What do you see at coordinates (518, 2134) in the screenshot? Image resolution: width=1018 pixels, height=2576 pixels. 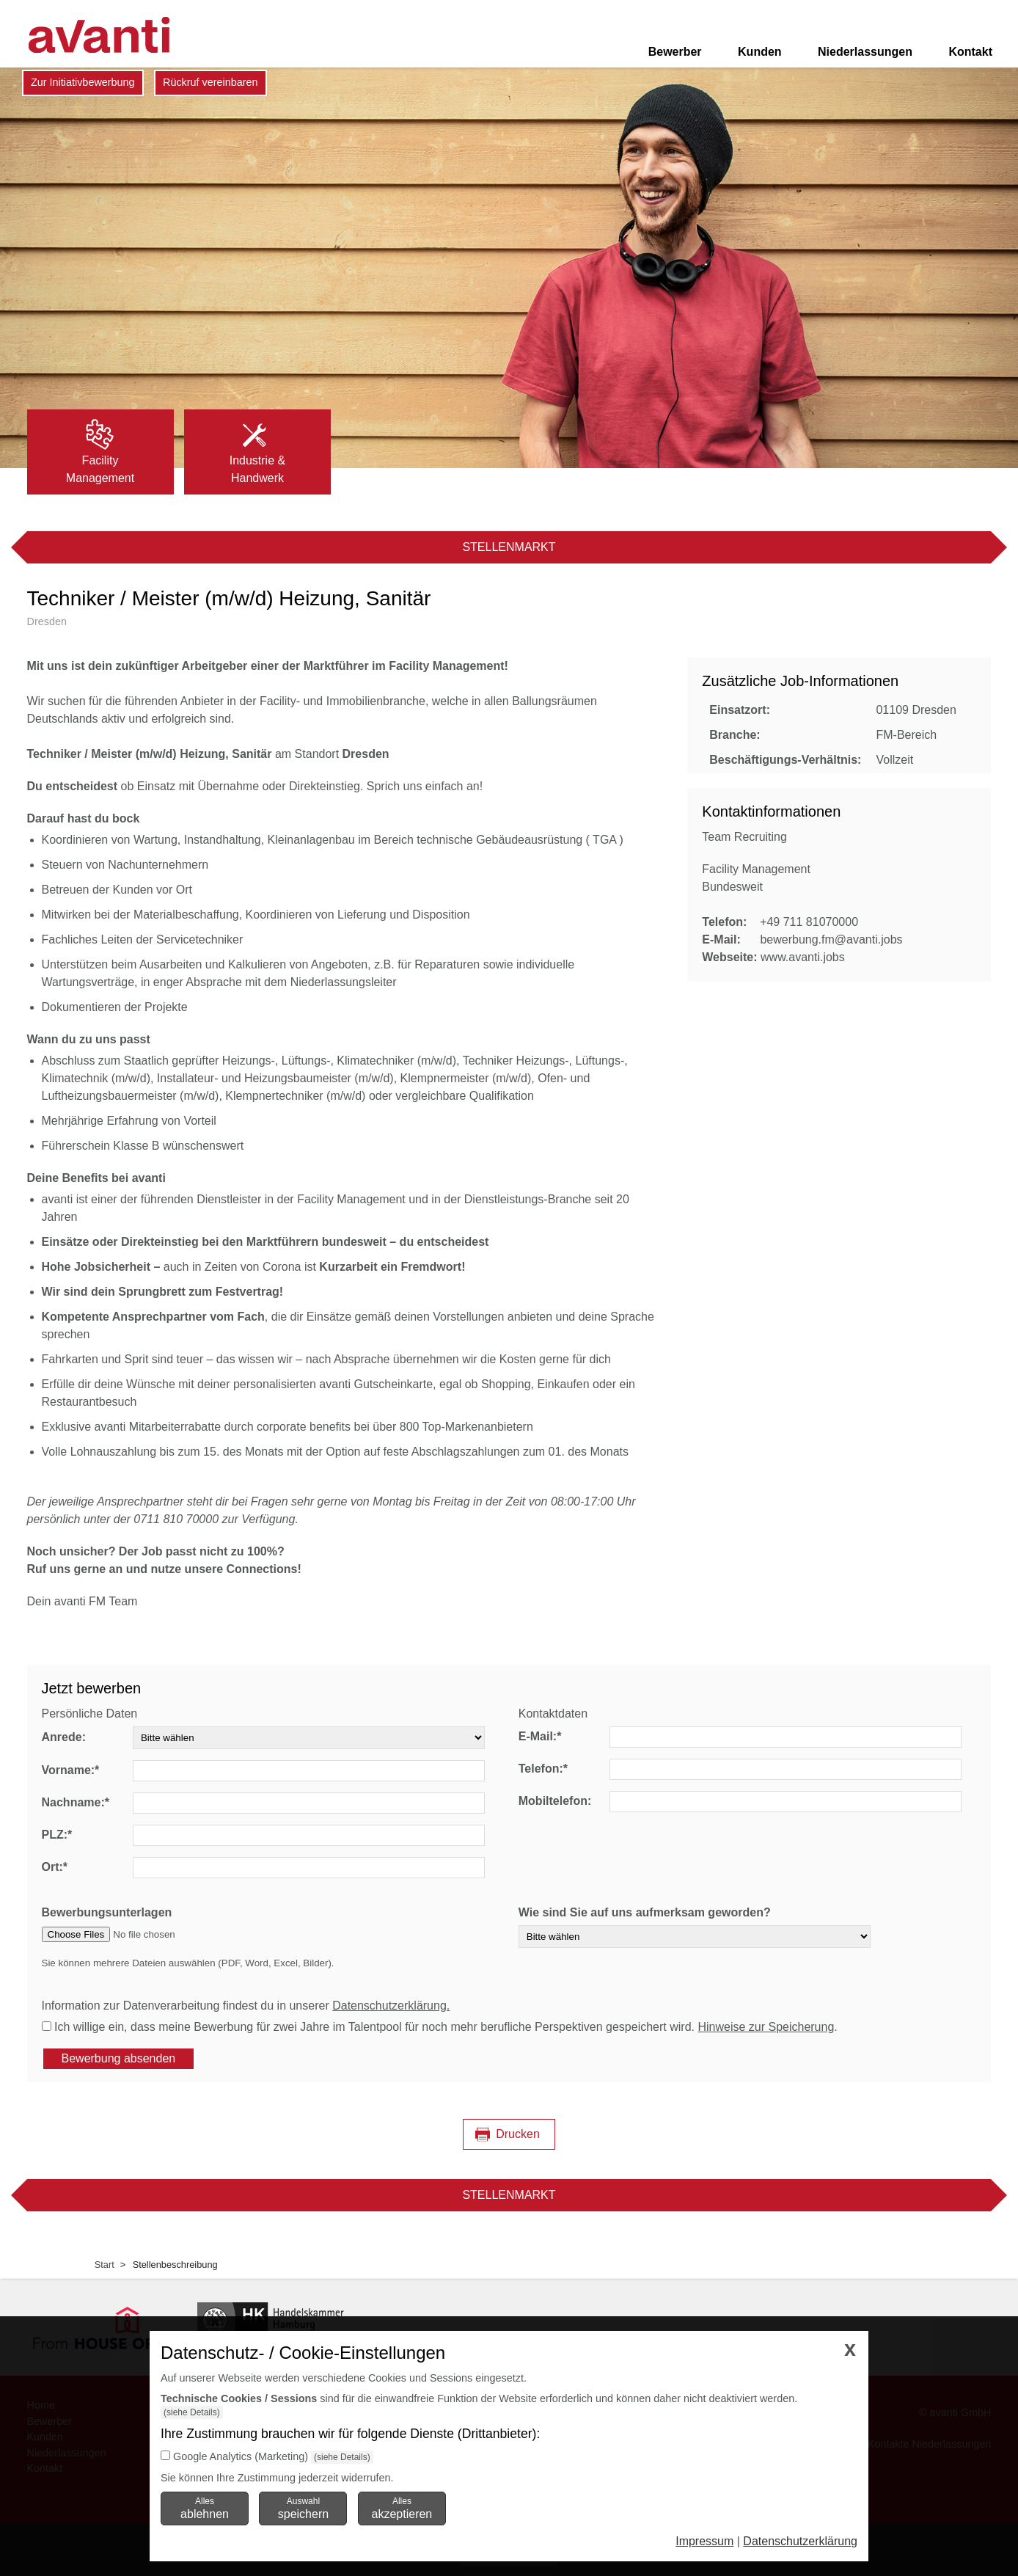 I see `Drucken [Seite drucken]` at bounding box center [518, 2134].